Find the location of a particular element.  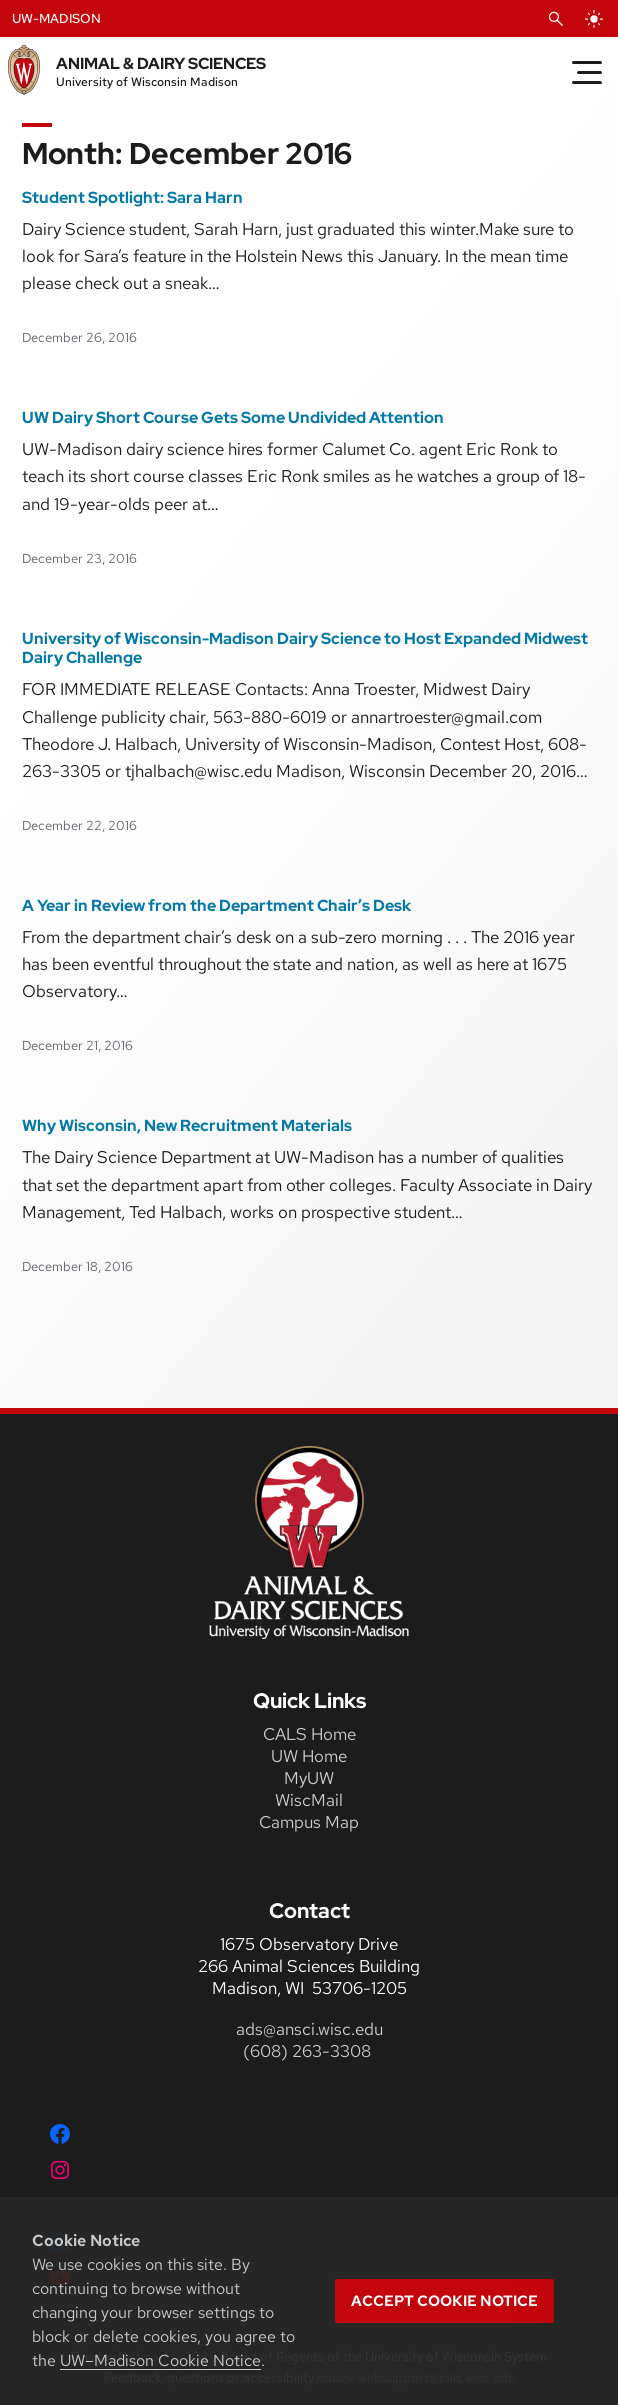

ads@ansci.wisc.edu is located at coordinates (309, 2029).